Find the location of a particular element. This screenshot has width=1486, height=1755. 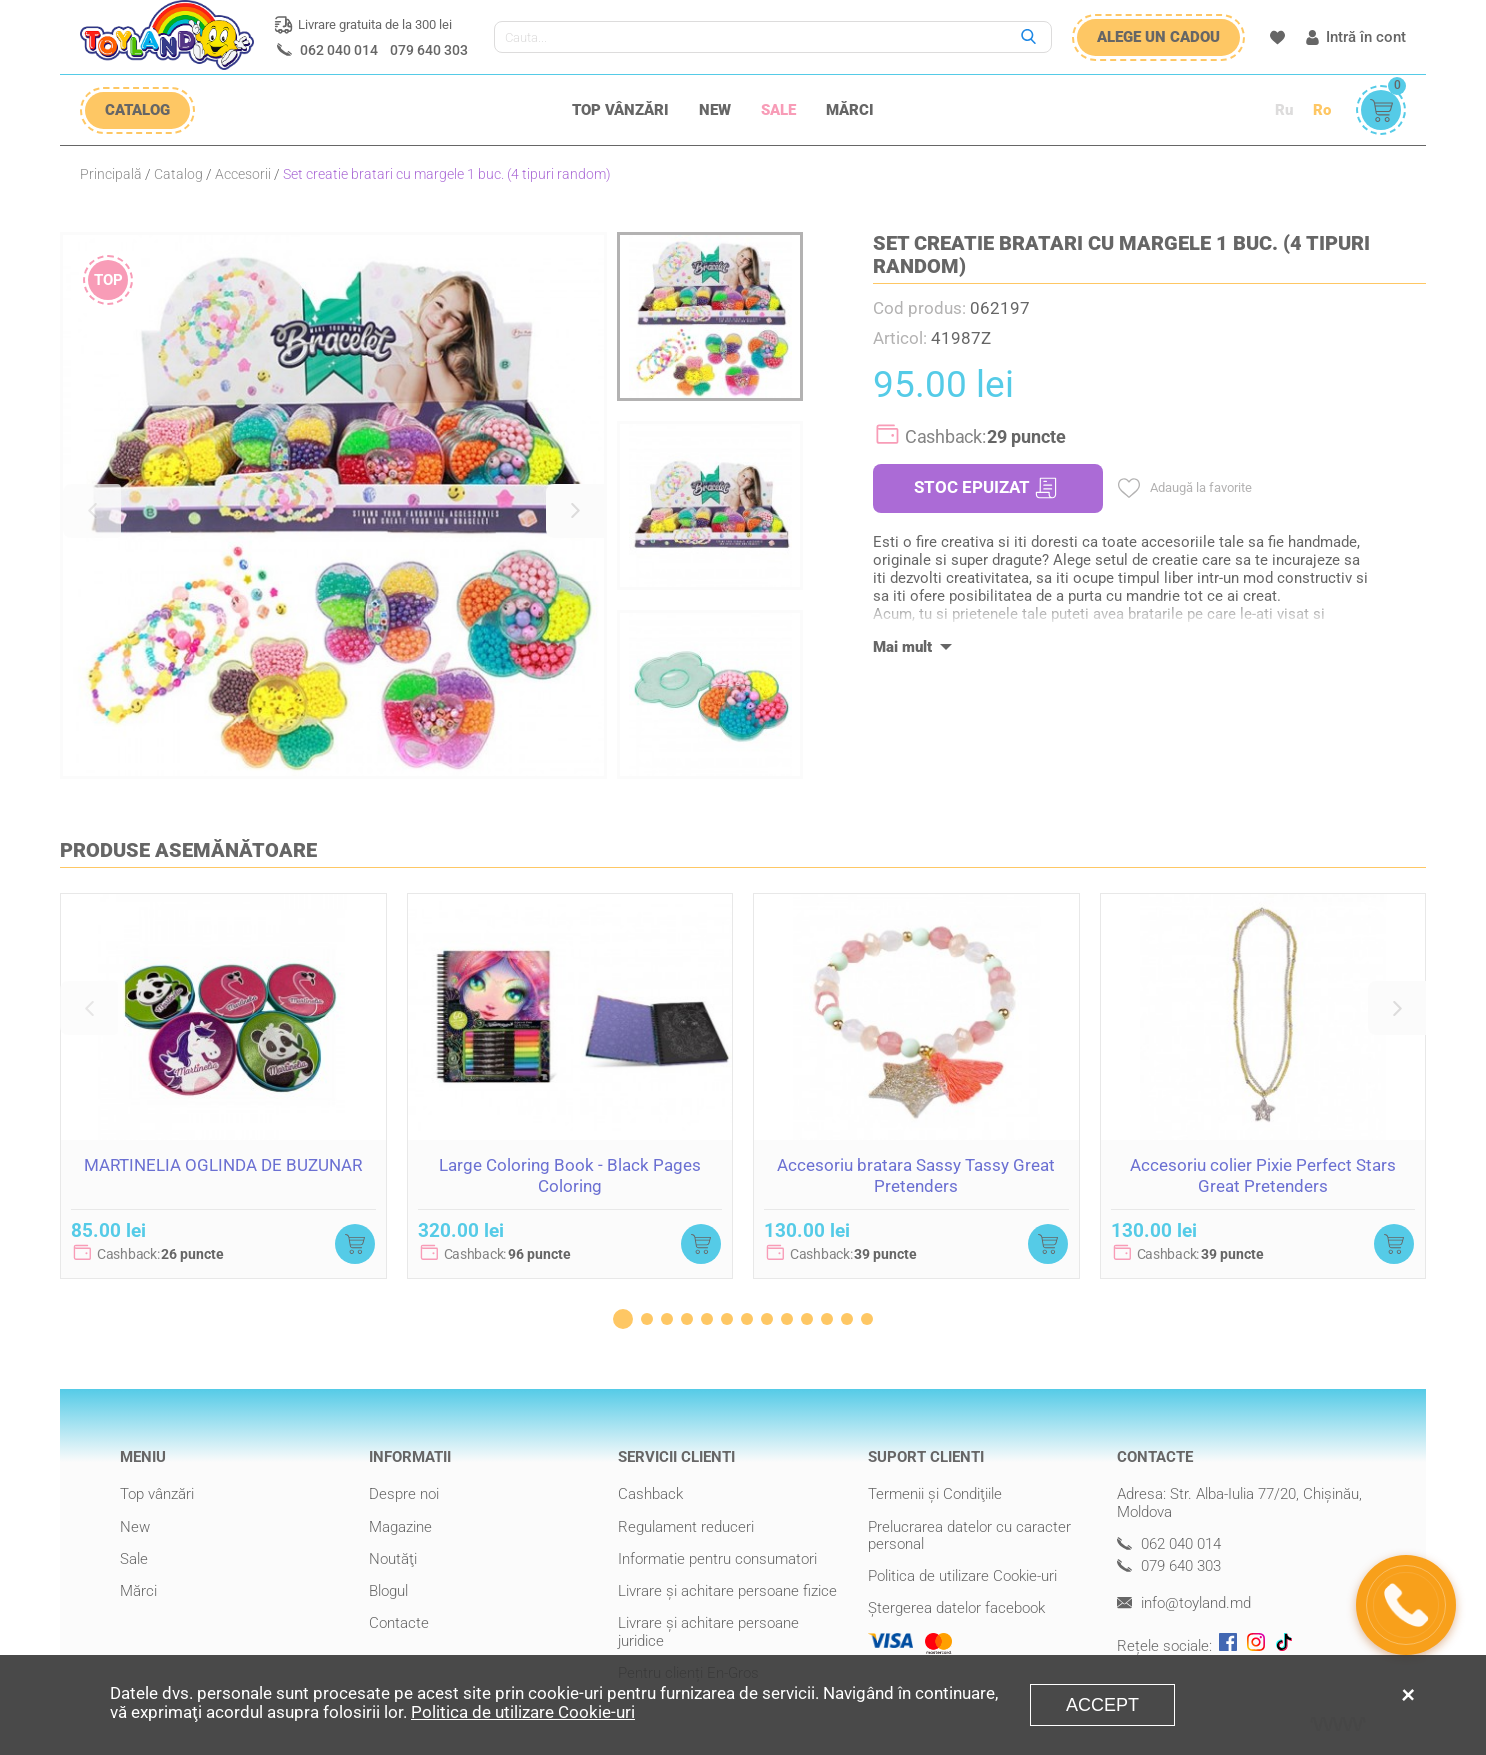

Cashback is located at coordinates (650, 1494).